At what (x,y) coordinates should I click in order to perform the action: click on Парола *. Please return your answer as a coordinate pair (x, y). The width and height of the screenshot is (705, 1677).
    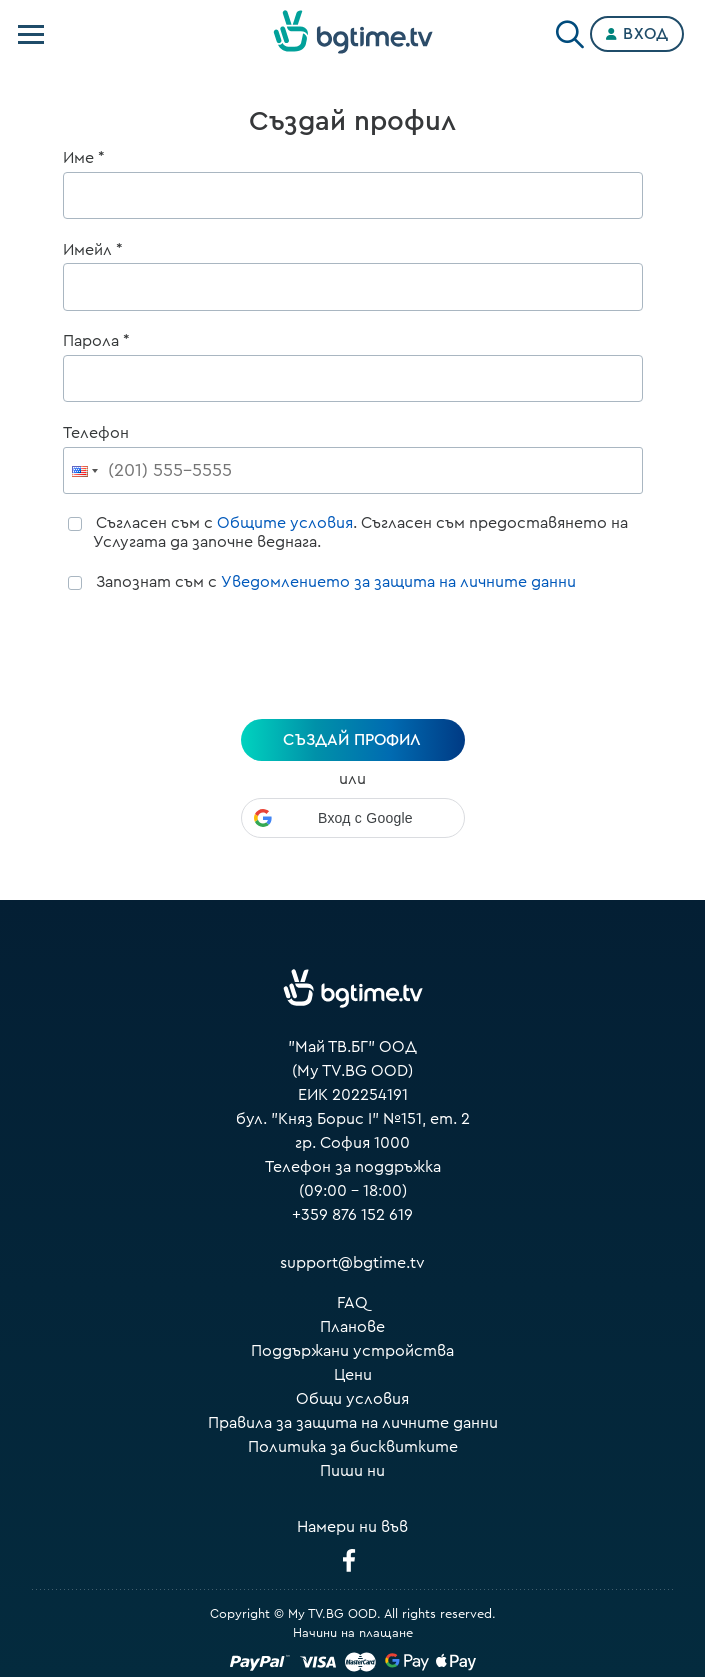
    Looking at the image, I should click on (96, 341).